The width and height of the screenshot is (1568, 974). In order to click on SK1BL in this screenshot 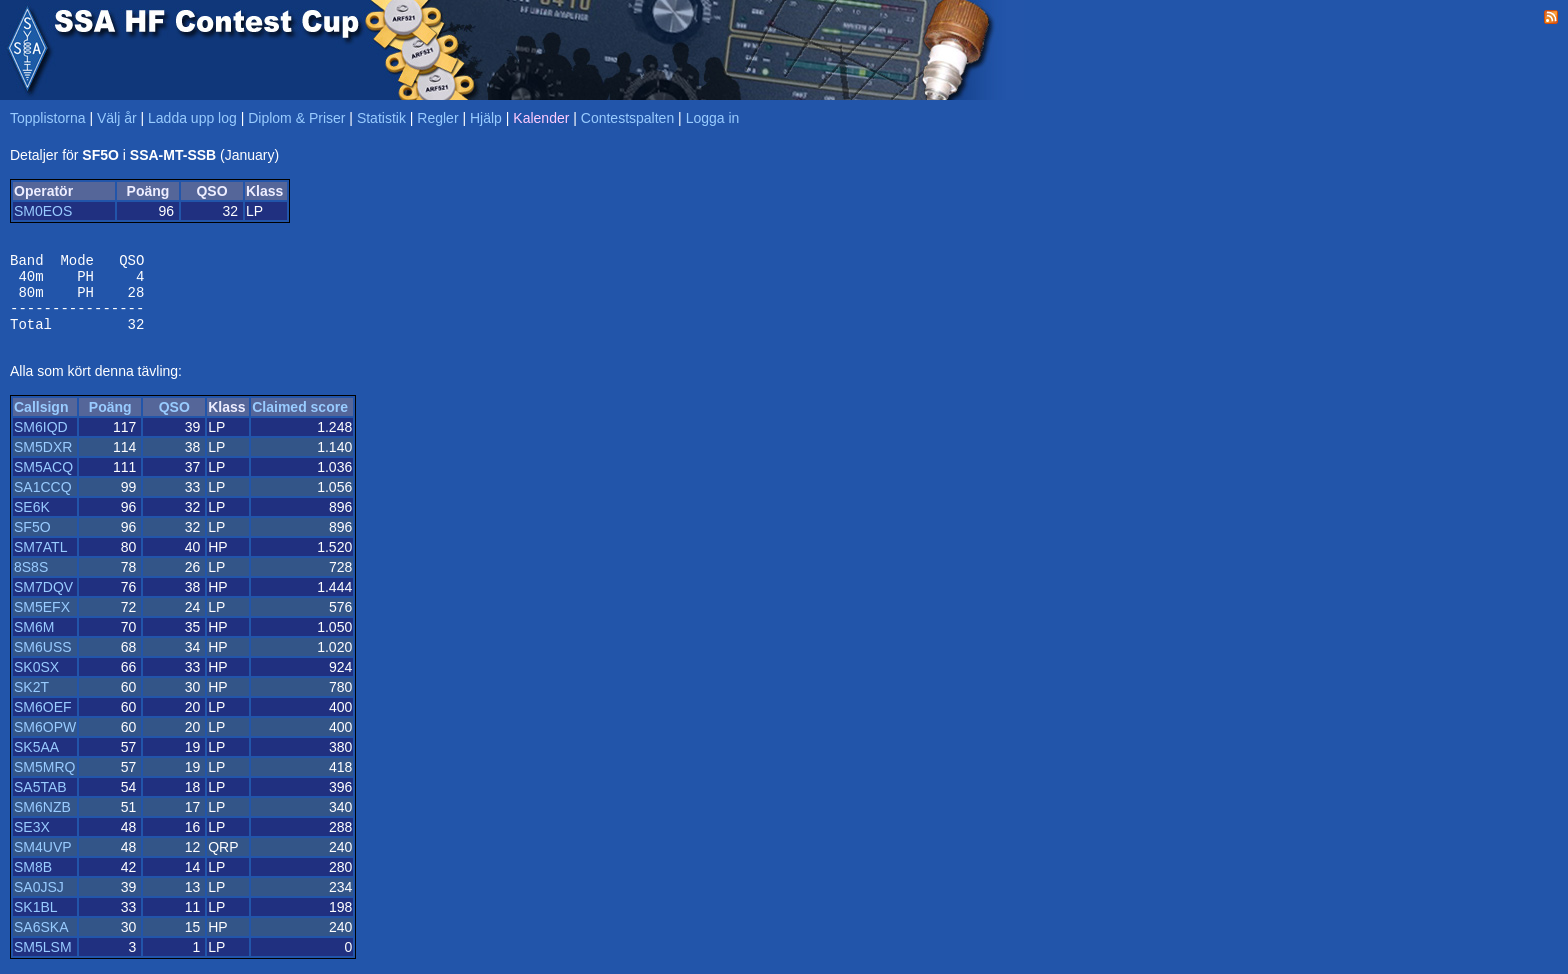, I will do `click(36, 922)`.